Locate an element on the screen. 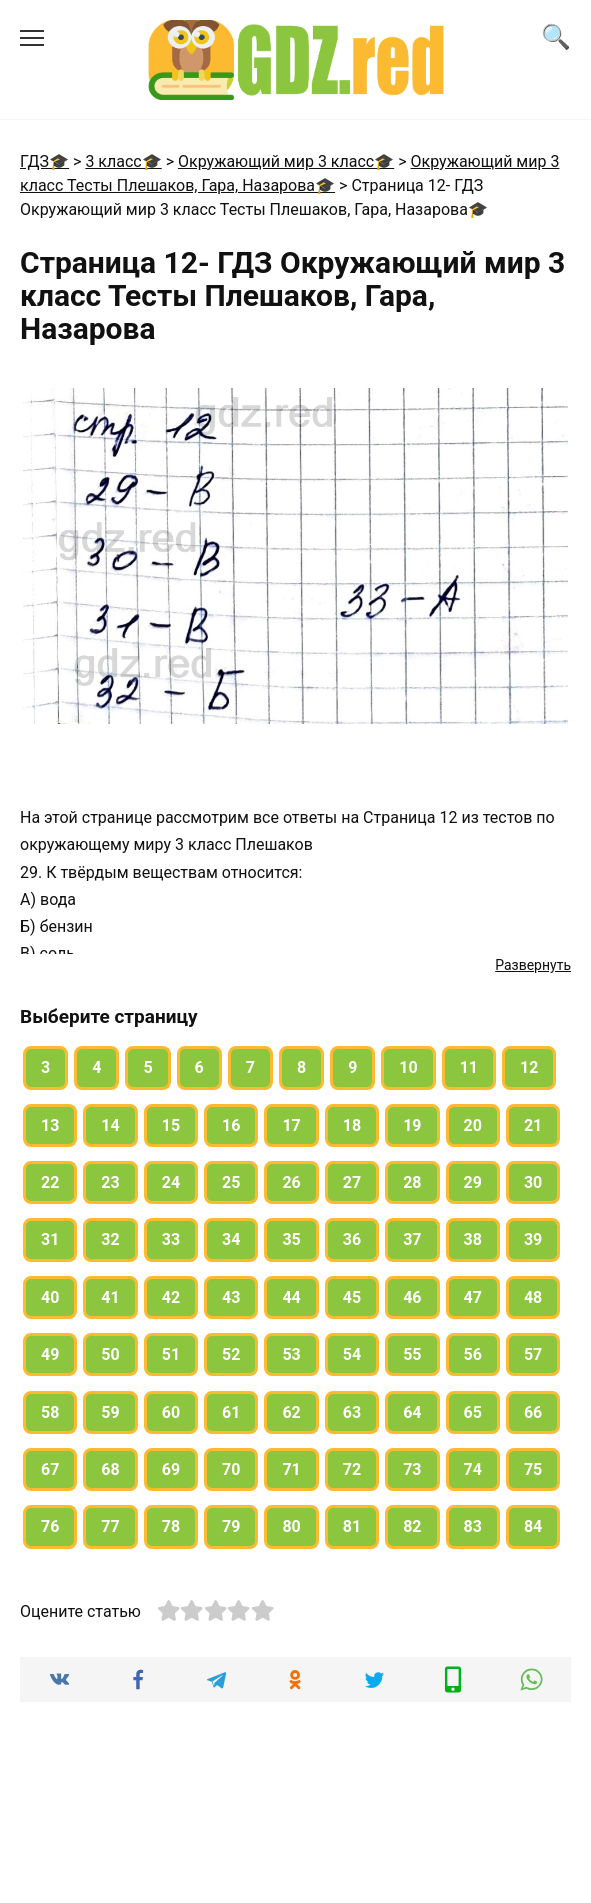 Image resolution: width=591 pixels, height=1903 pixels. 24 is located at coordinates (171, 1182).